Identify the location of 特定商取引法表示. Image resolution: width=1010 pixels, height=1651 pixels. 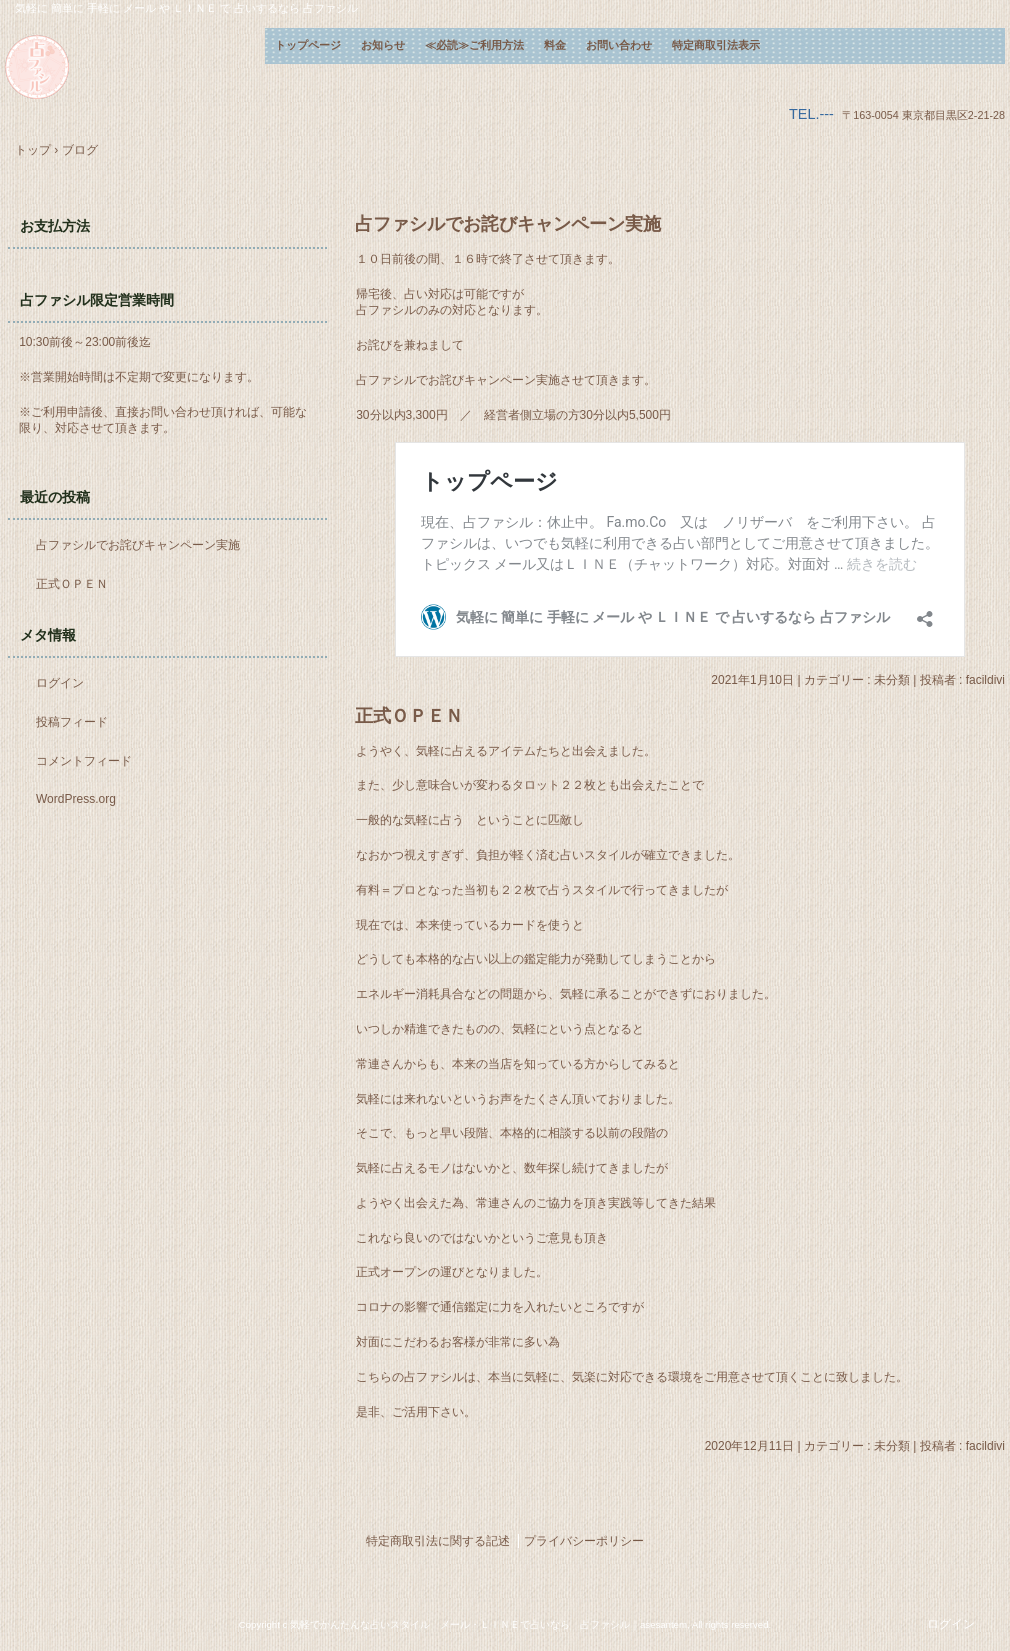
(716, 45).